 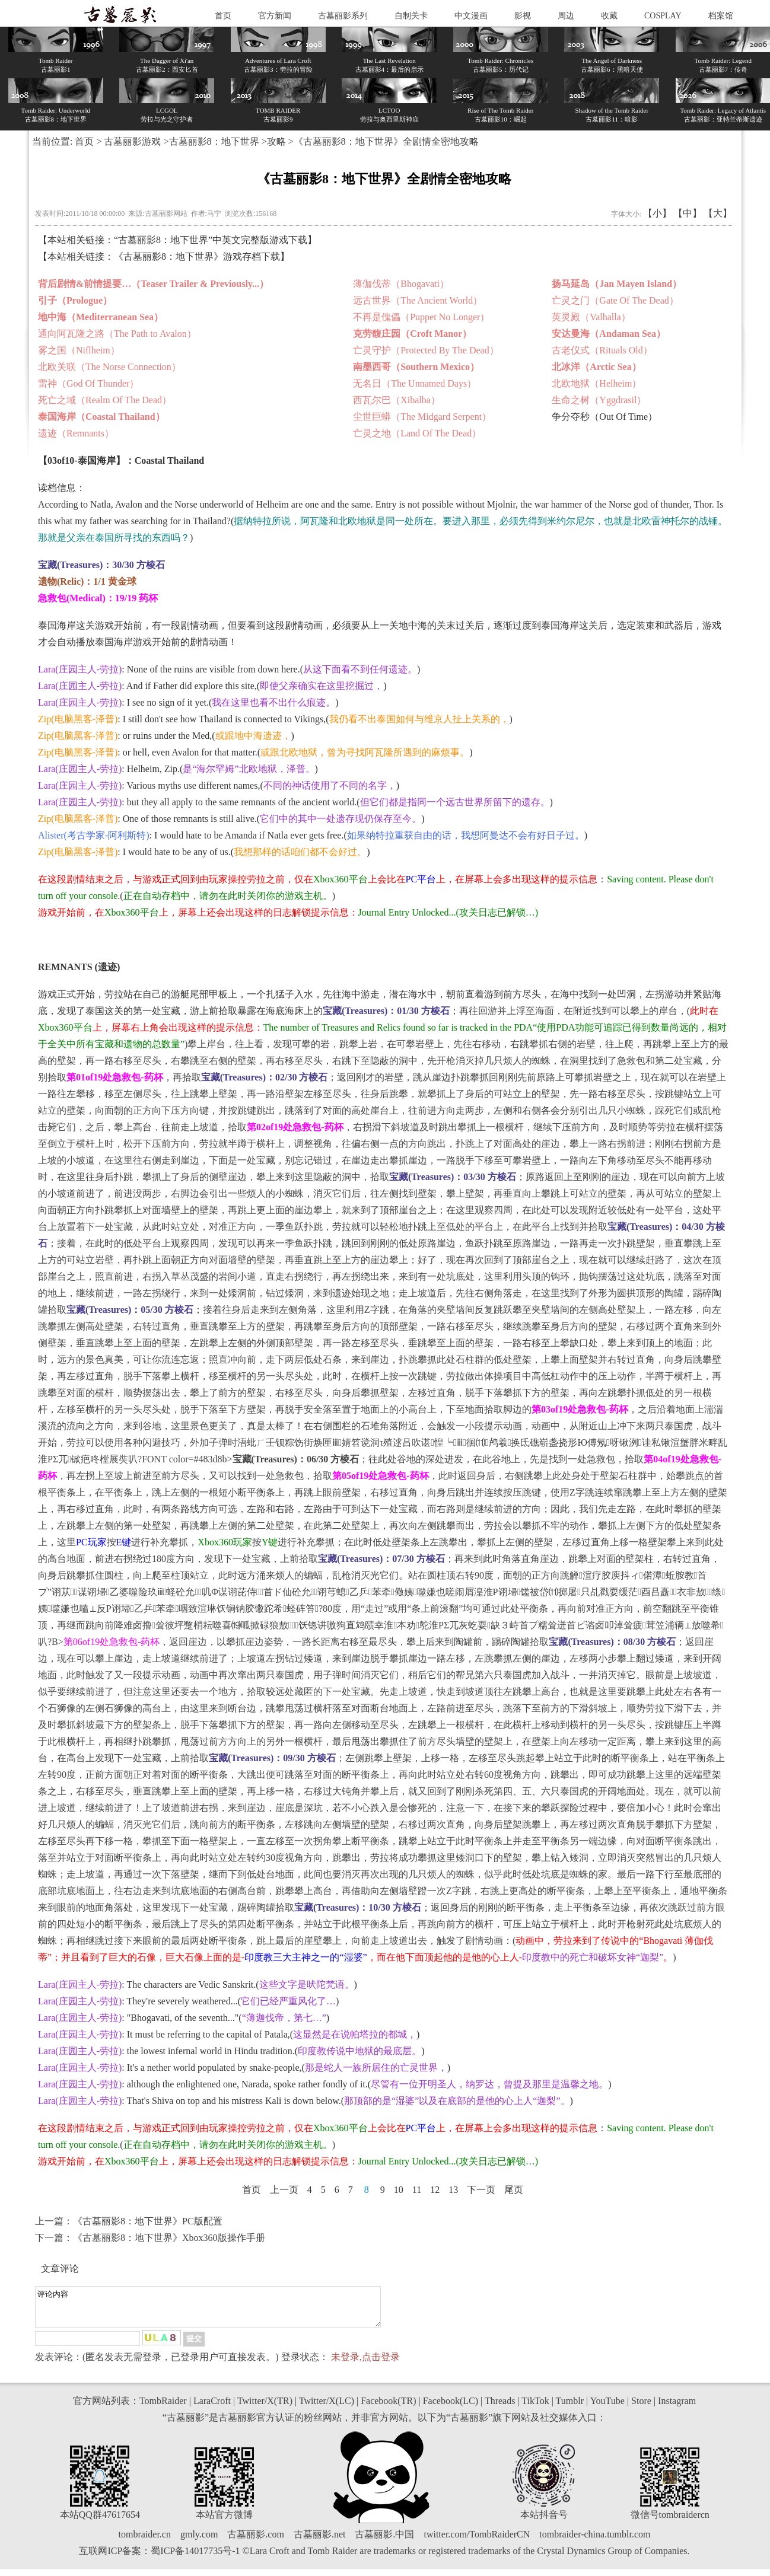 I want to click on 古墓丽影8：地下世界, so click(x=214, y=141).